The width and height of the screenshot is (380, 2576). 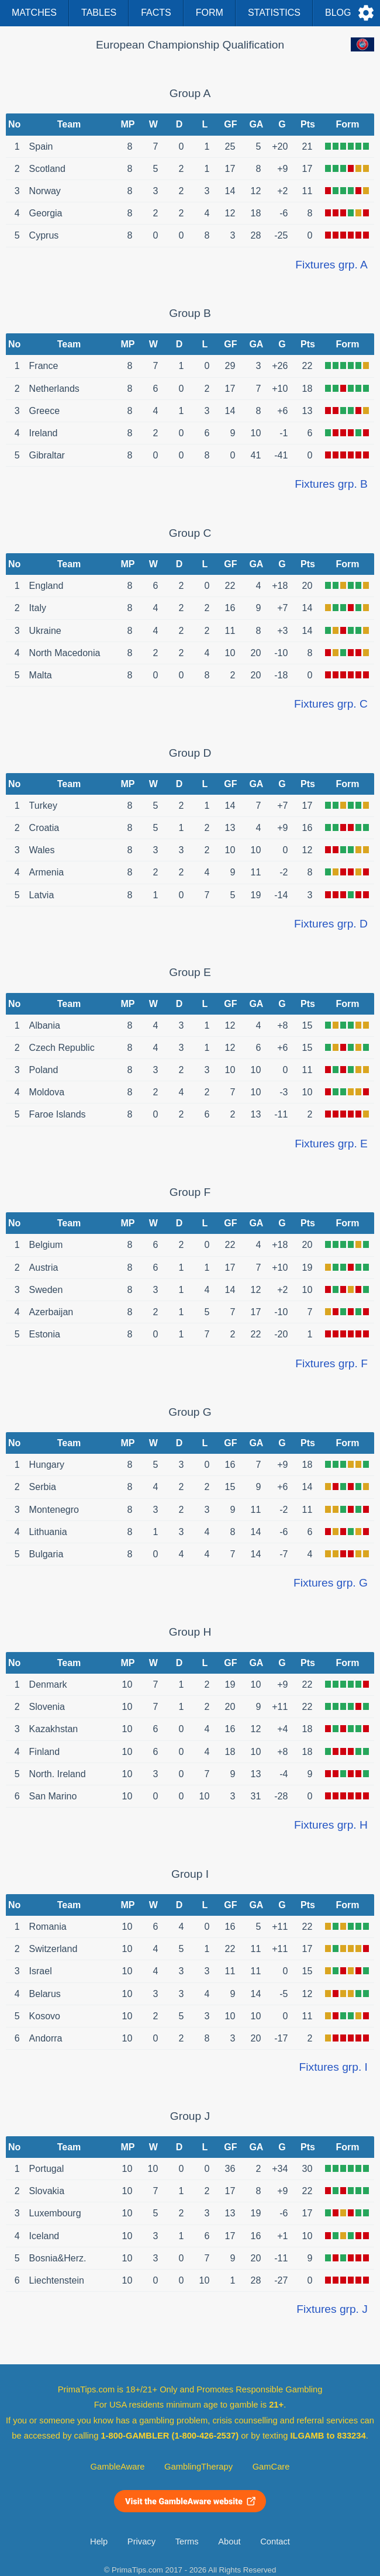 I want to click on Fixtures grp. I, so click(x=333, y=2067).